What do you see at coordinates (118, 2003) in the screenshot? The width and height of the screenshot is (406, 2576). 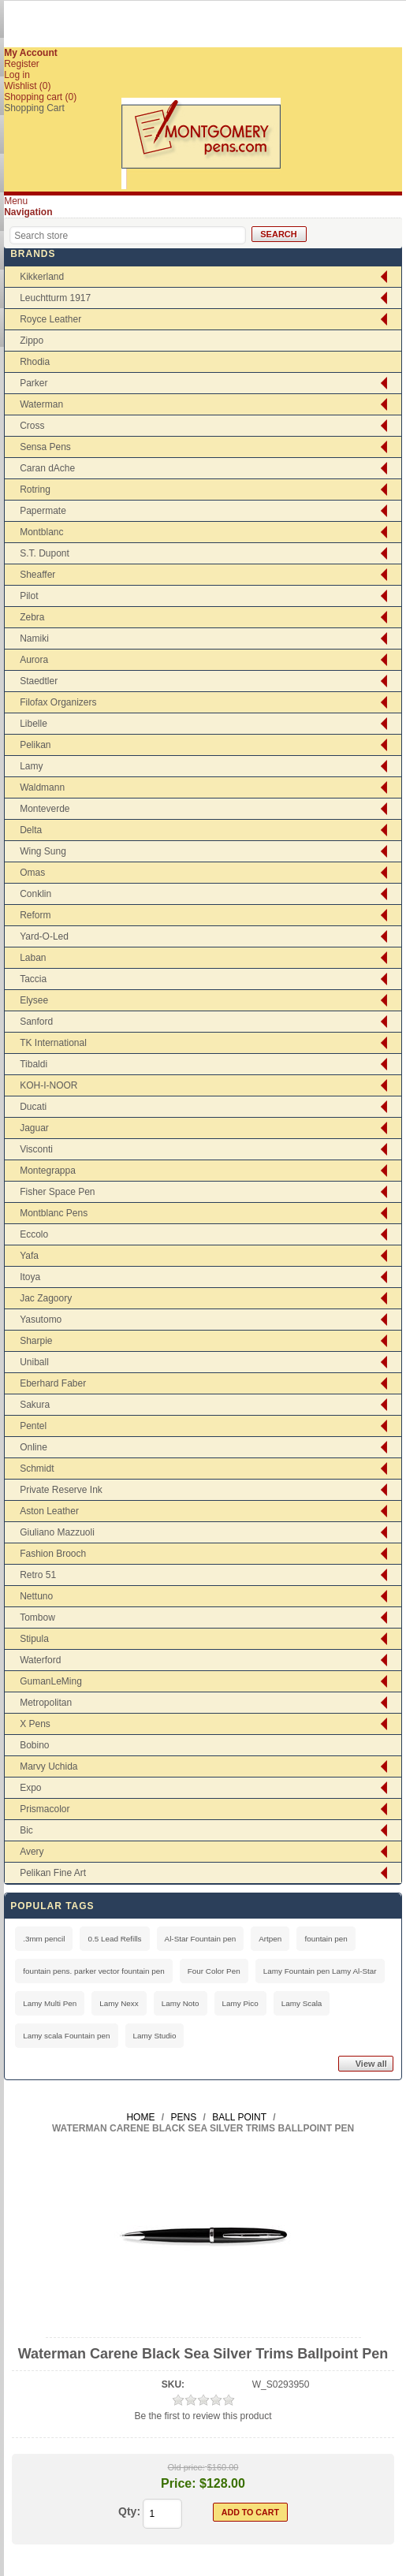 I see `Lamy Nexx` at bounding box center [118, 2003].